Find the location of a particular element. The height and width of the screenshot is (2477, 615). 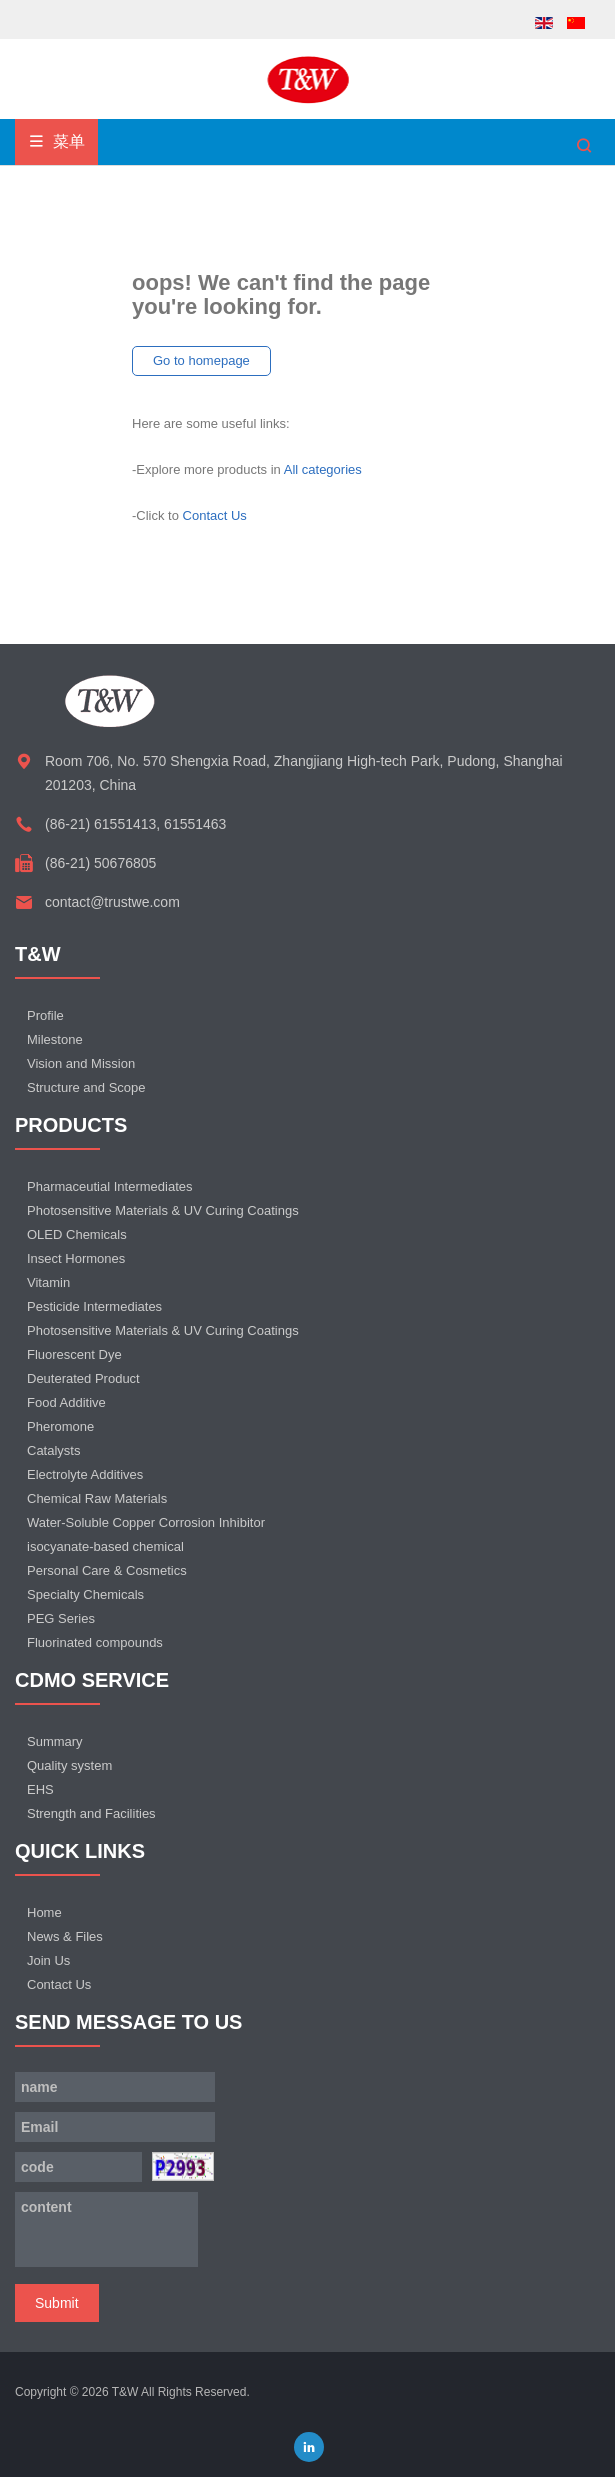

Strength and Facilities is located at coordinates (91, 1813).